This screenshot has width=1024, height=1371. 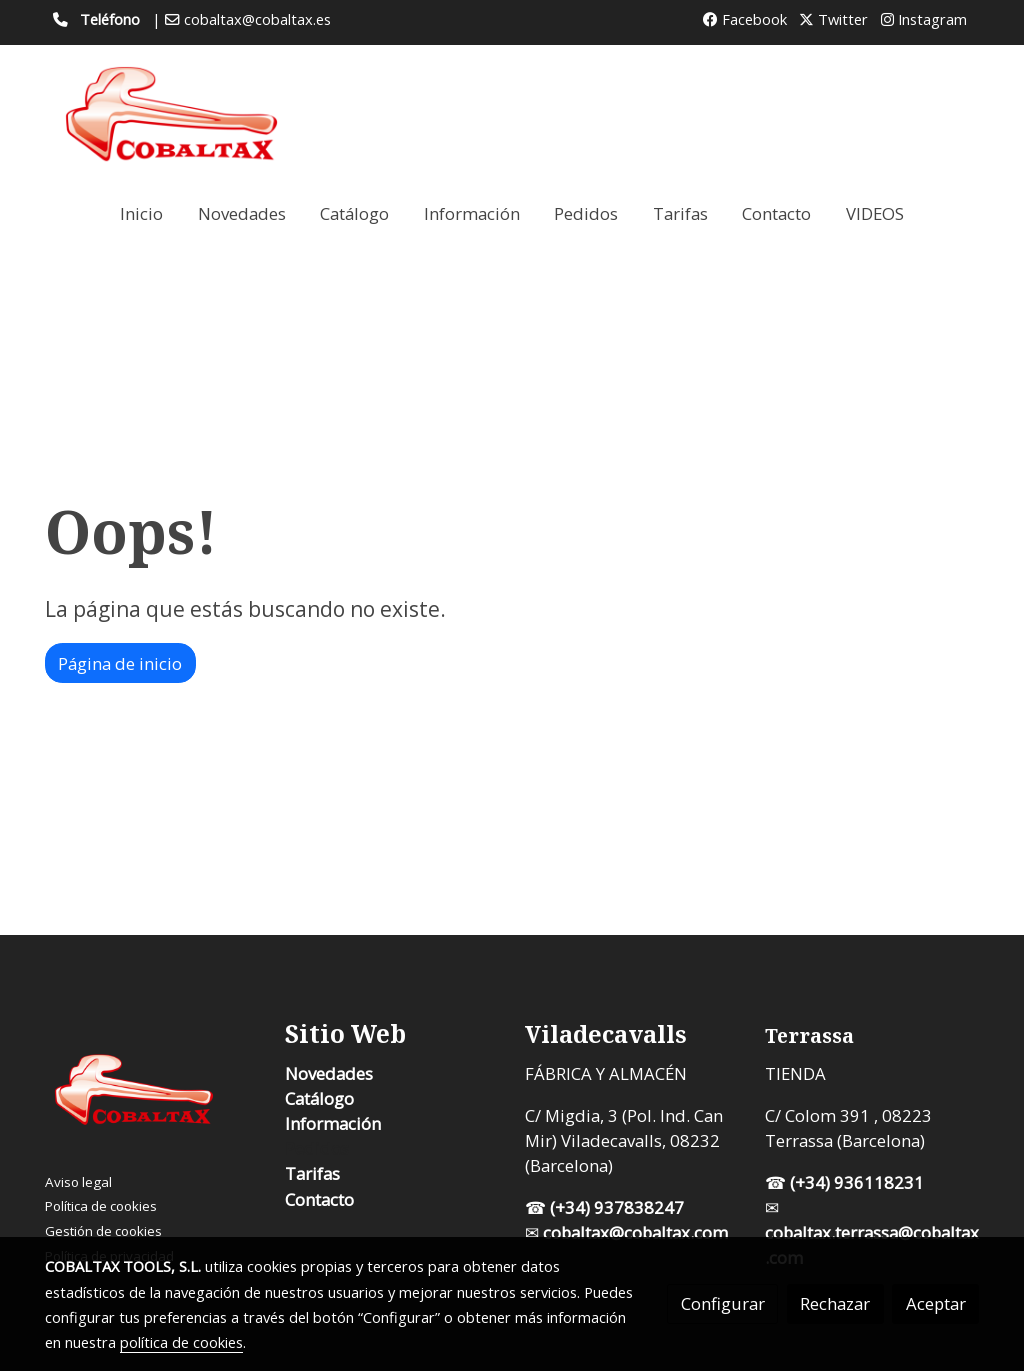 What do you see at coordinates (103, 1231) in the screenshot?
I see `Gestión de cookies` at bounding box center [103, 1231].